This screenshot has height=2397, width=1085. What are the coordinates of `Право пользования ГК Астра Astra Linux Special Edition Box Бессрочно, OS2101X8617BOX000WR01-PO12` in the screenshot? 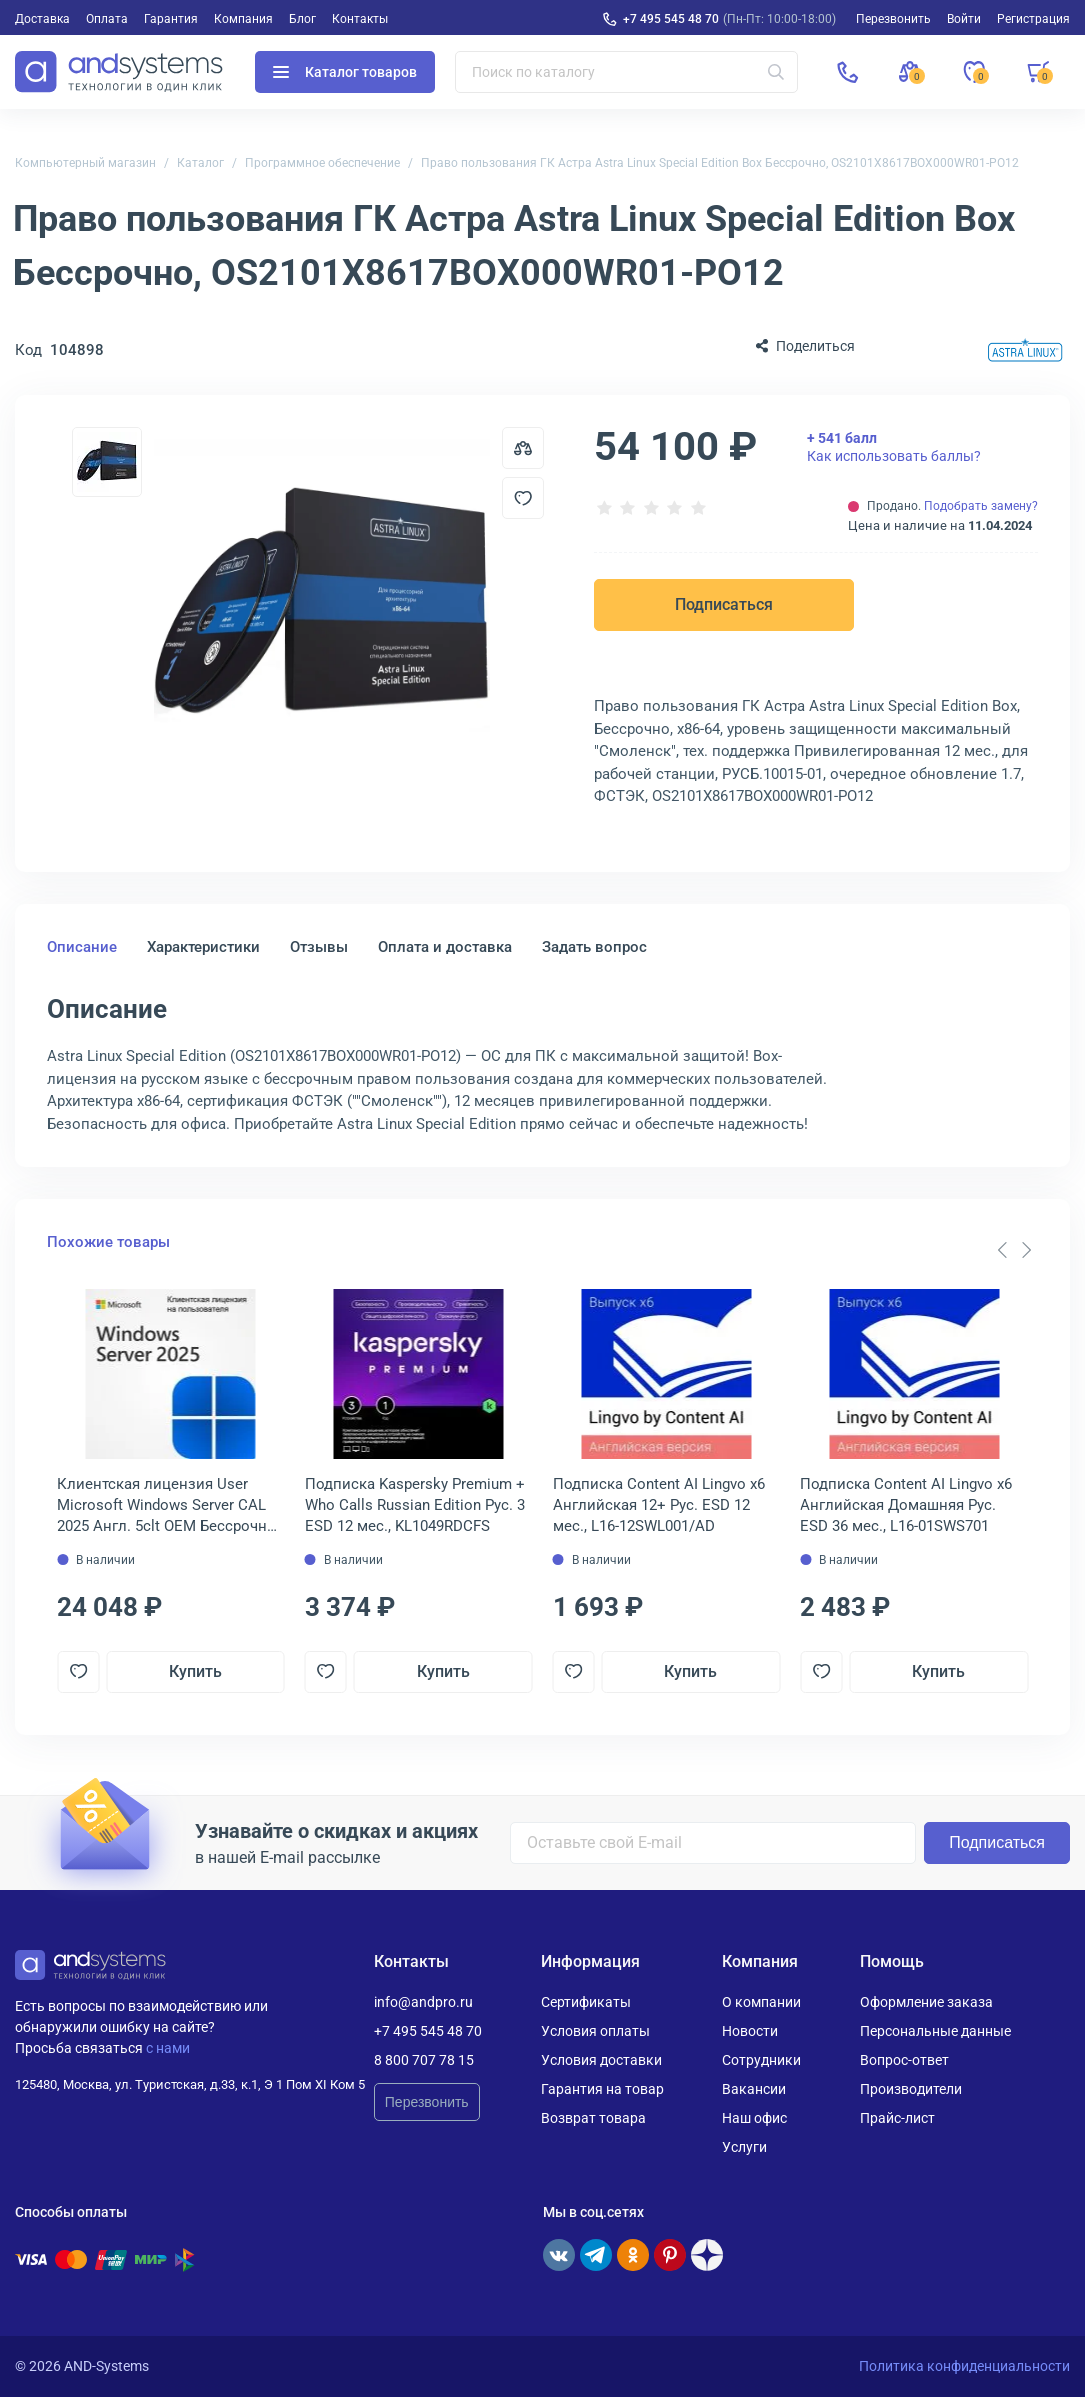 It's located at (720, 163).